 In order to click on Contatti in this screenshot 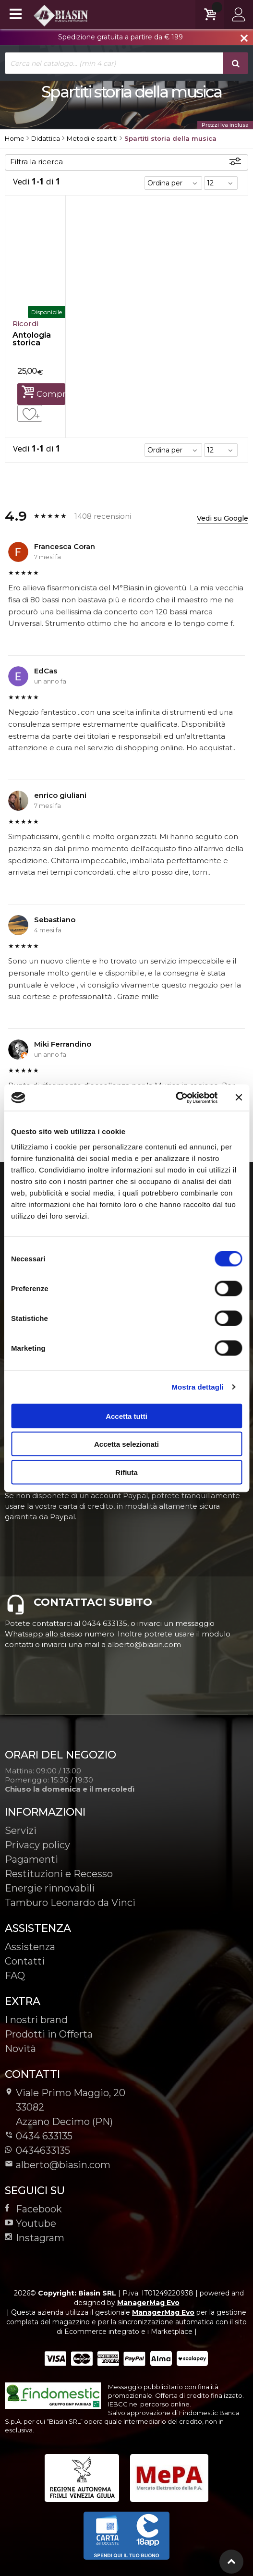, I will do `click(25, 1961)`.